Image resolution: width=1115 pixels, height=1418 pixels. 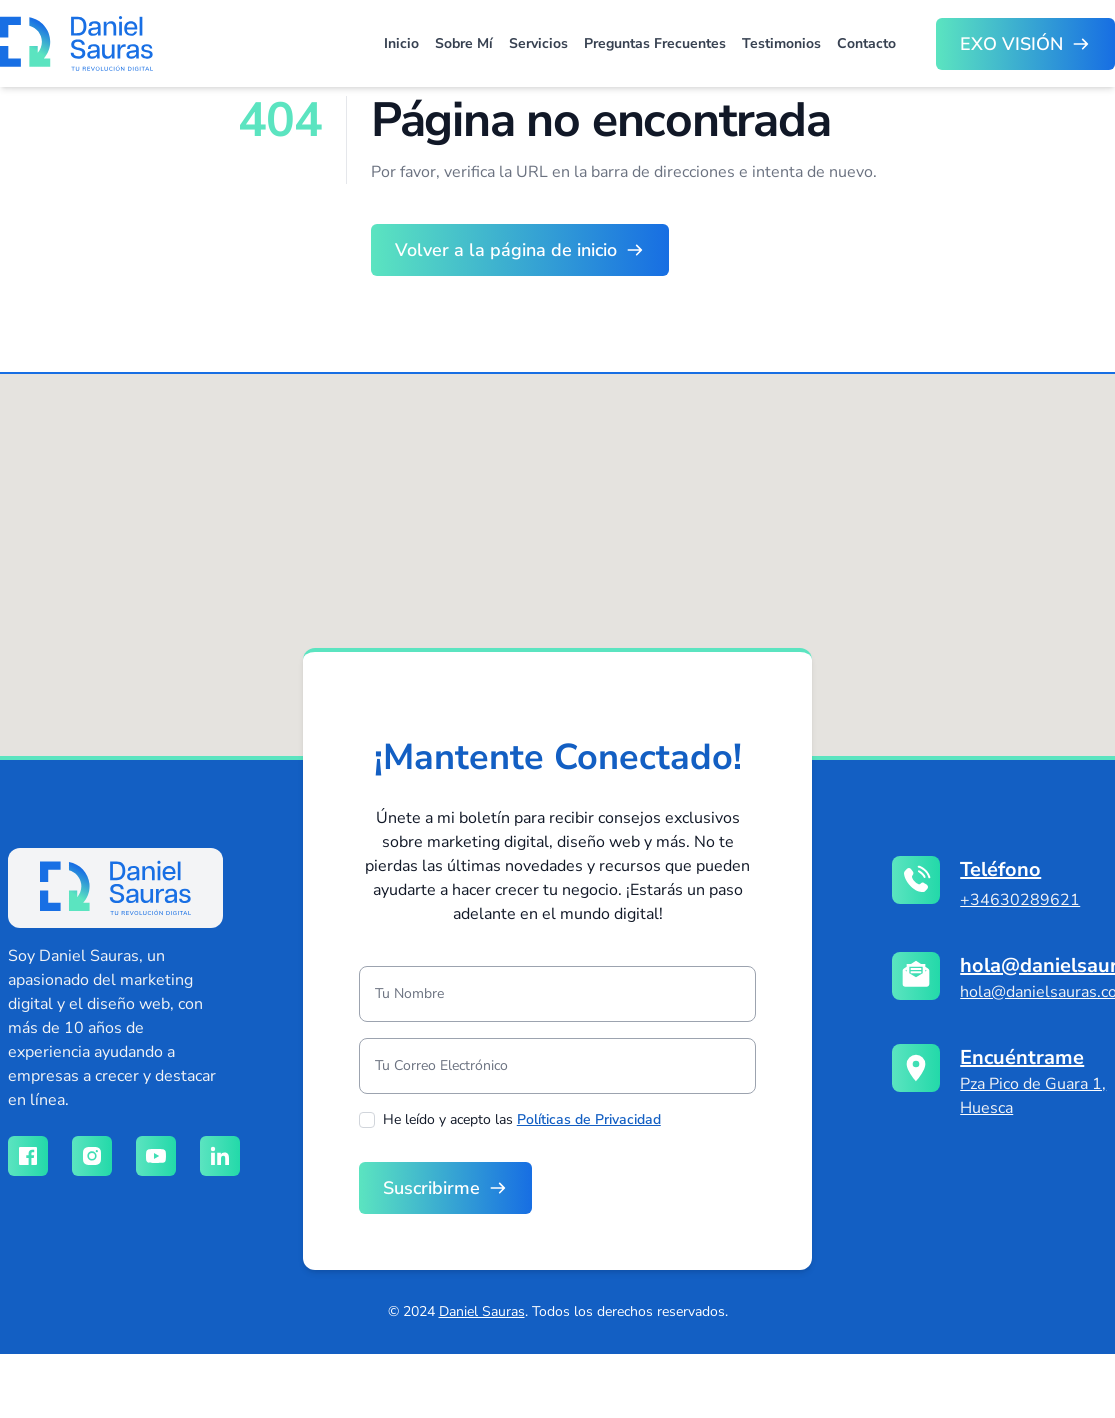 I want to click on Testimonios, so click(x=781, y=43).